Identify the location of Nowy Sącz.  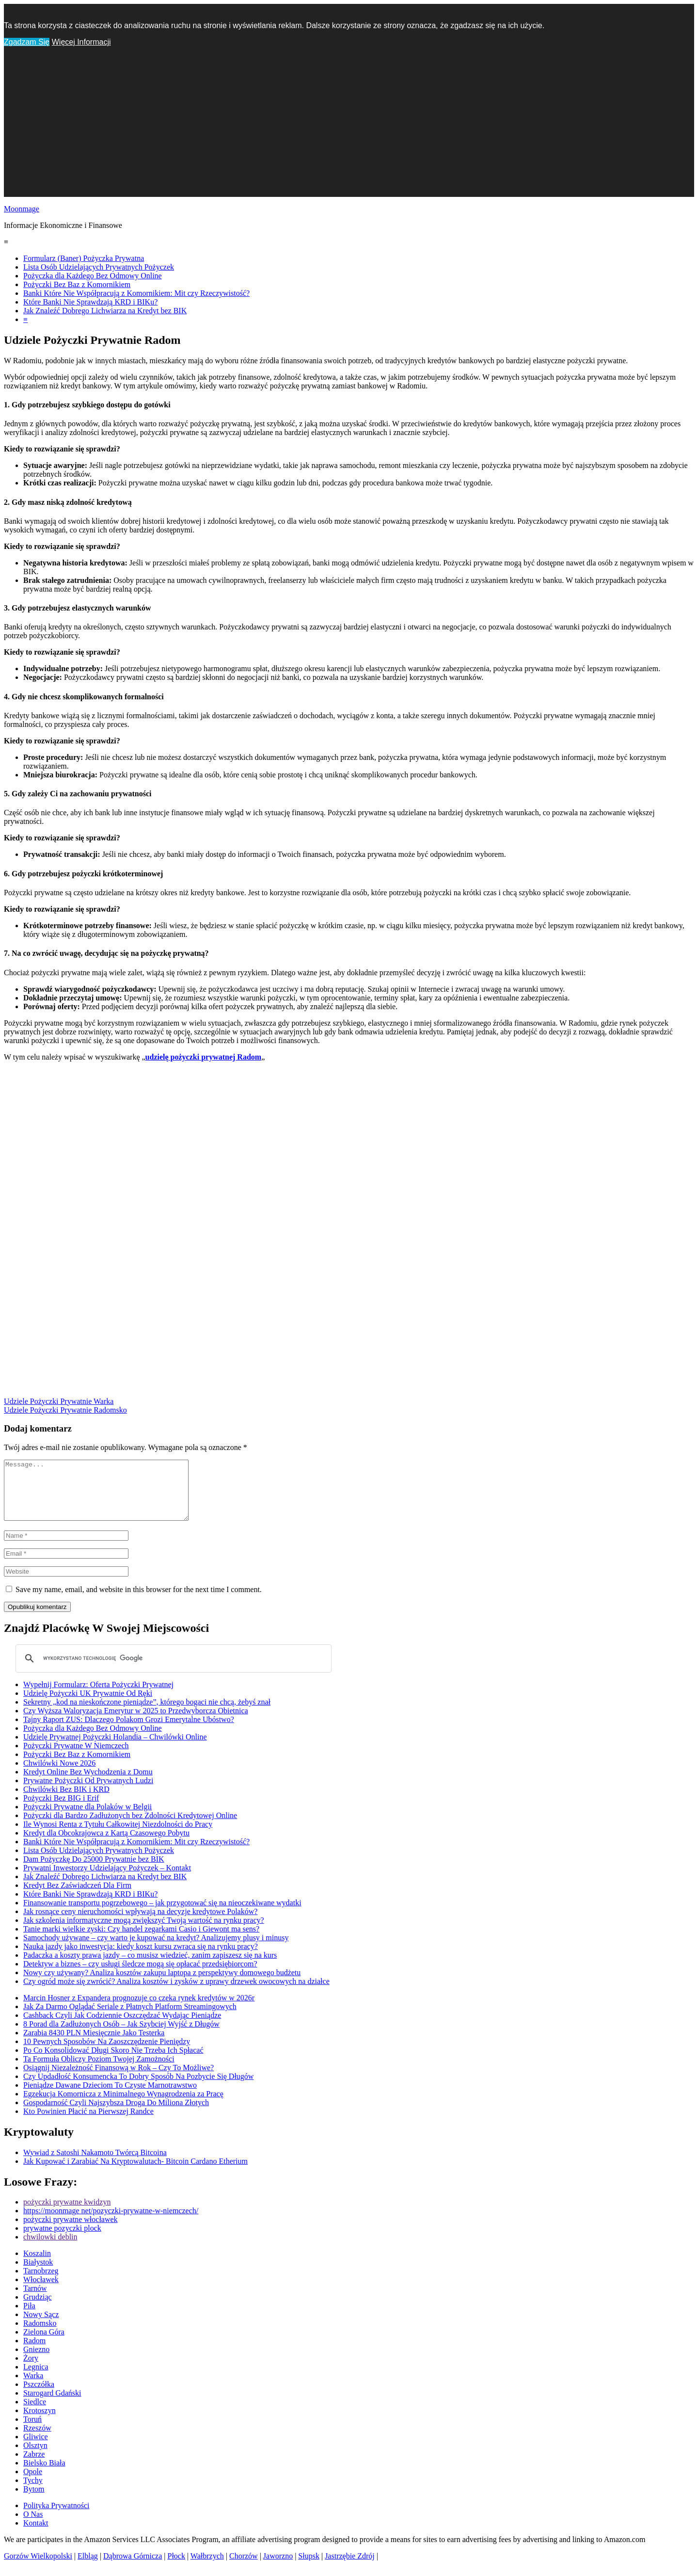
(41, 2326).